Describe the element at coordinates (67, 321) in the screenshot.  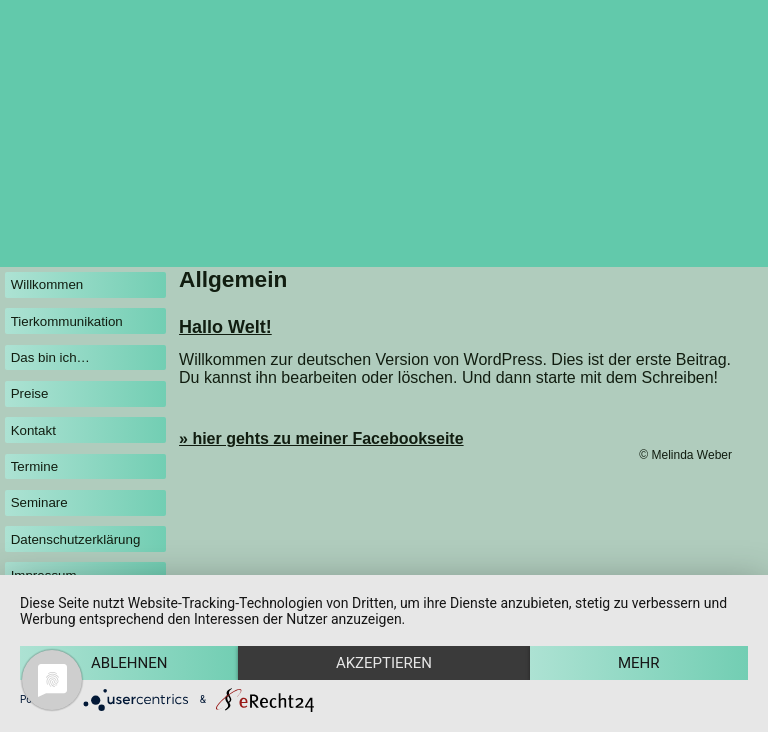
I see `Tierkommunikation` at that location.